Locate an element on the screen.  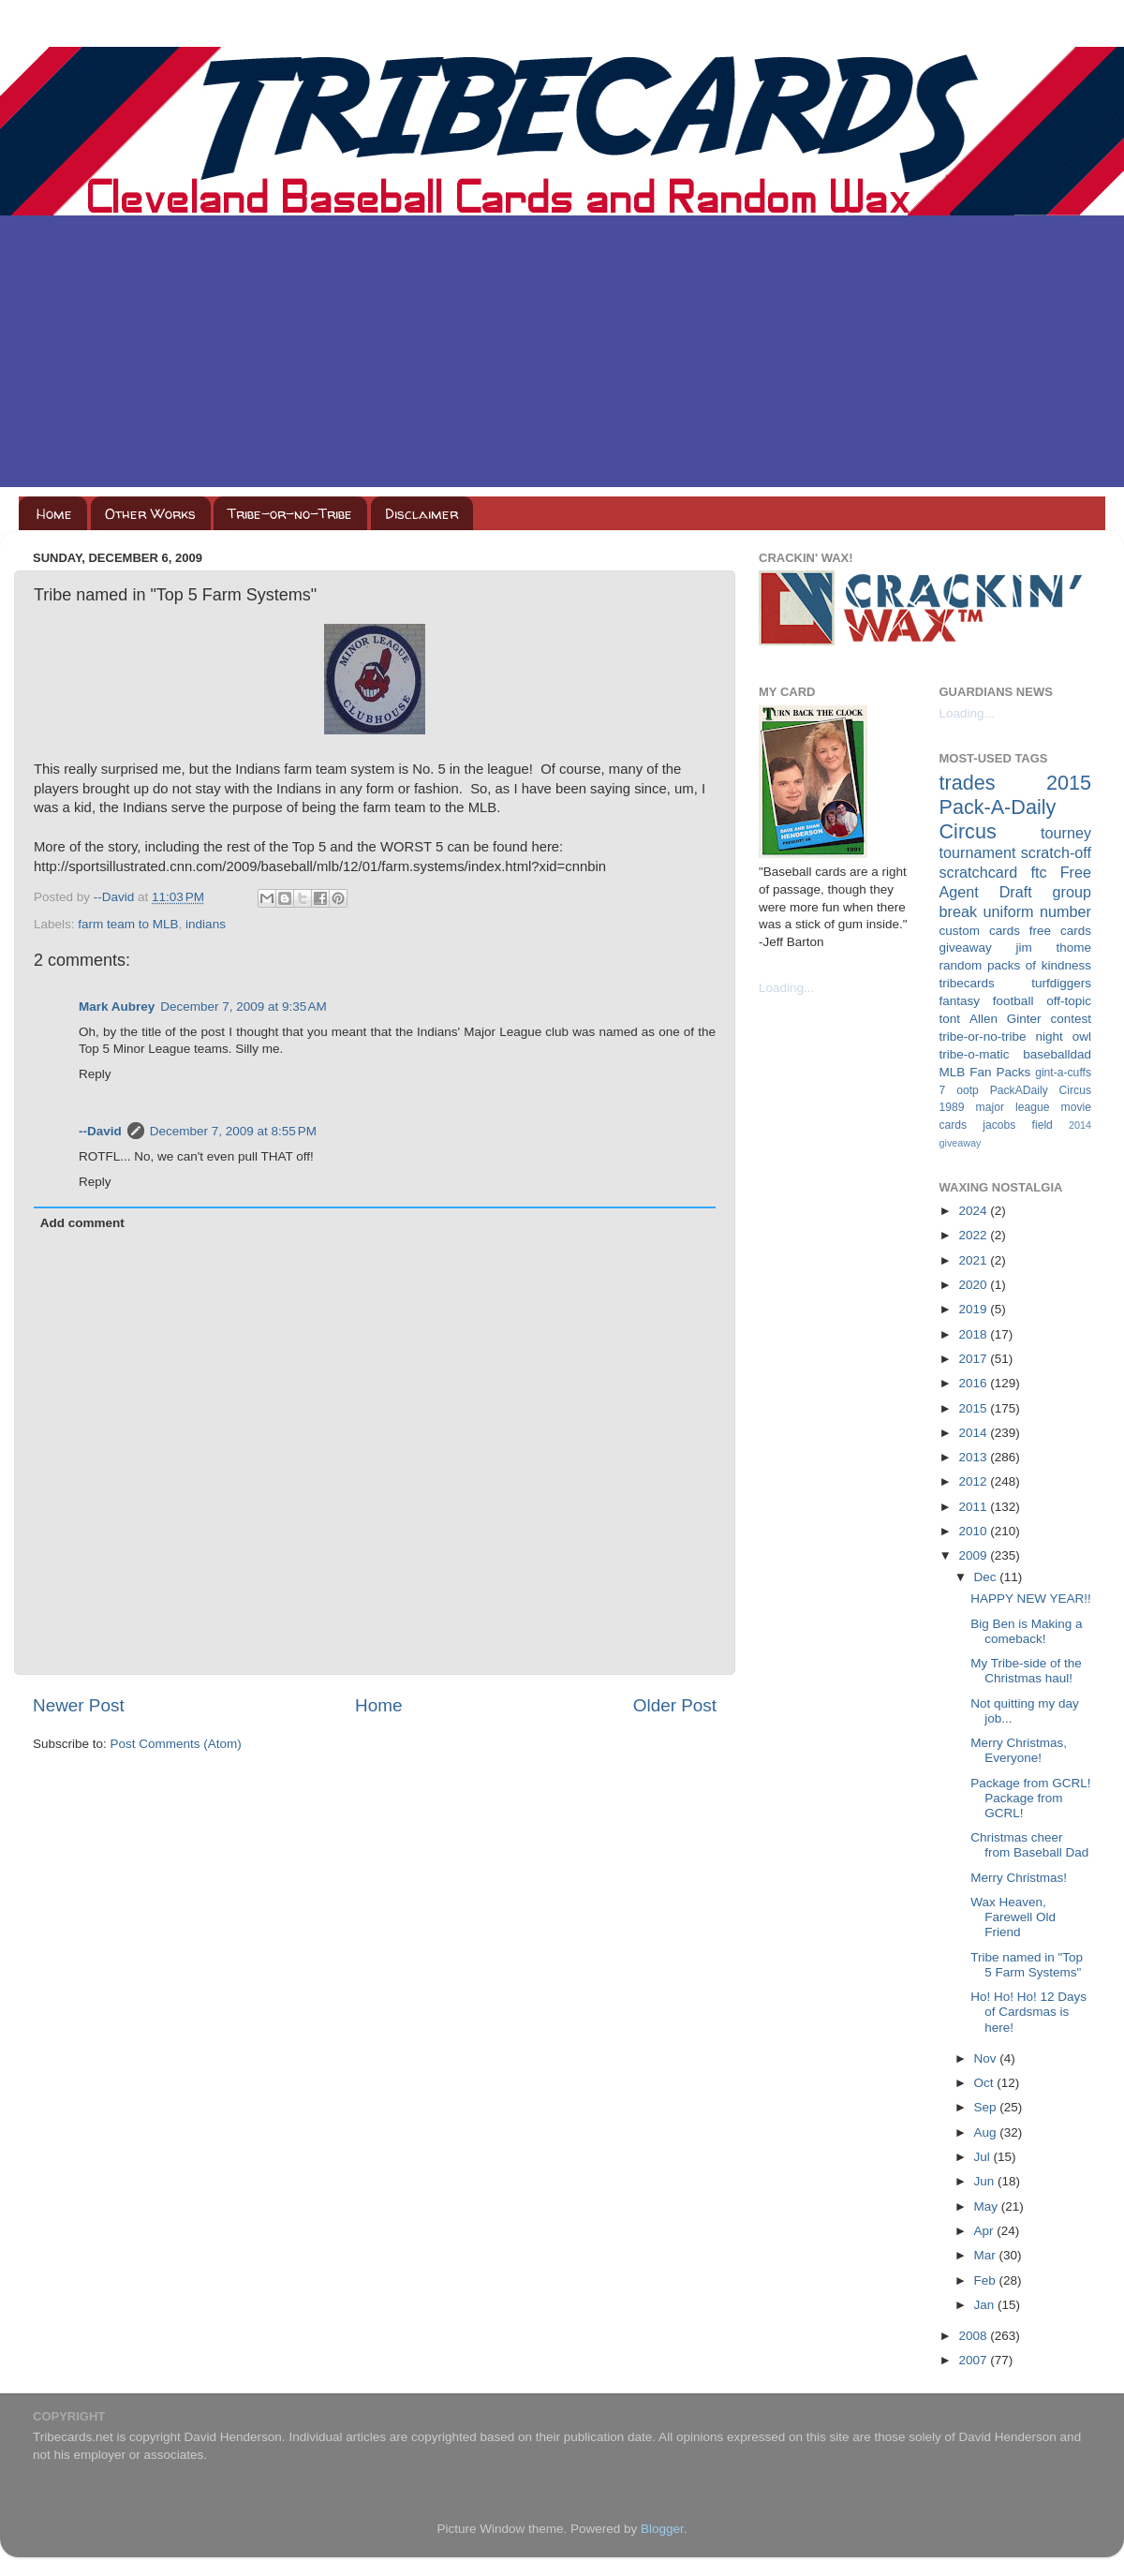
indians is located at coordinates (205, 924).